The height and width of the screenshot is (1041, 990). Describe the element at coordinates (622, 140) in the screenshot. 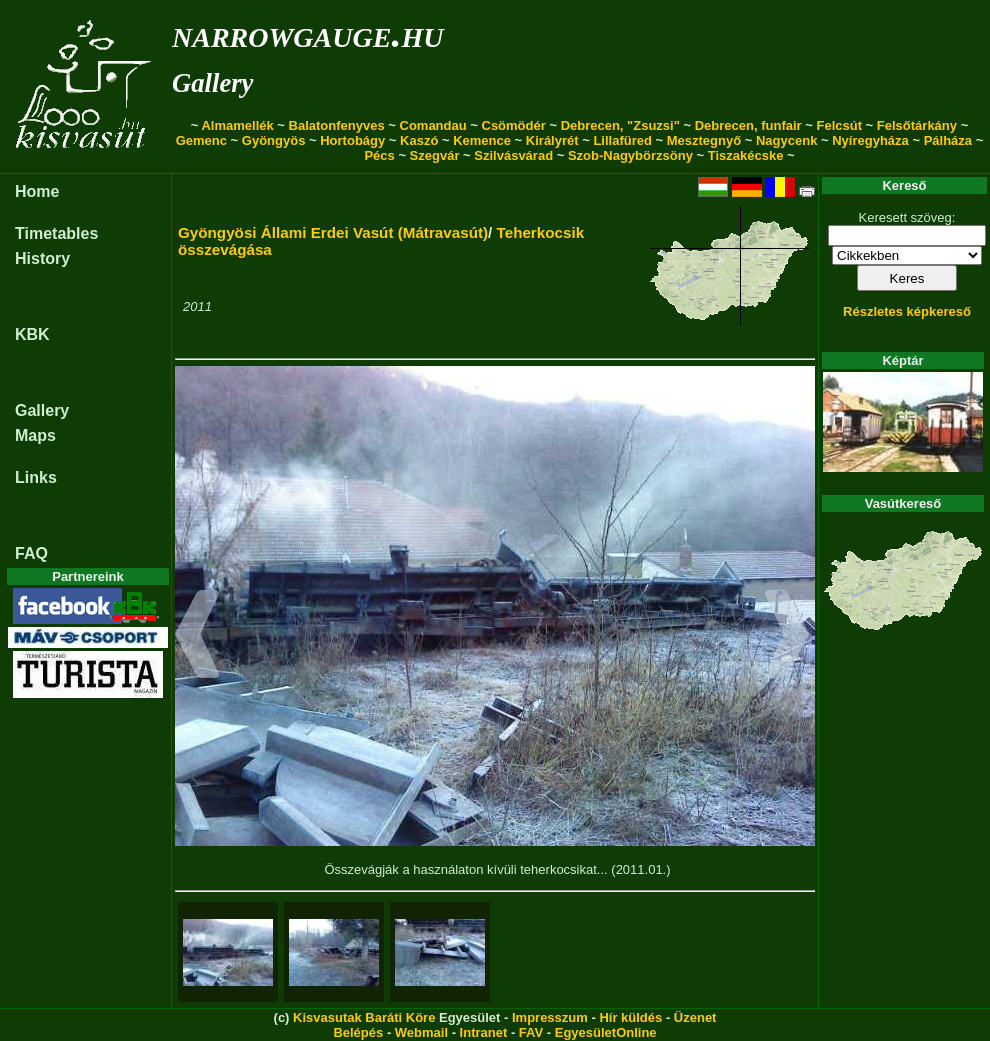

I see `Lillafüred` at that location.